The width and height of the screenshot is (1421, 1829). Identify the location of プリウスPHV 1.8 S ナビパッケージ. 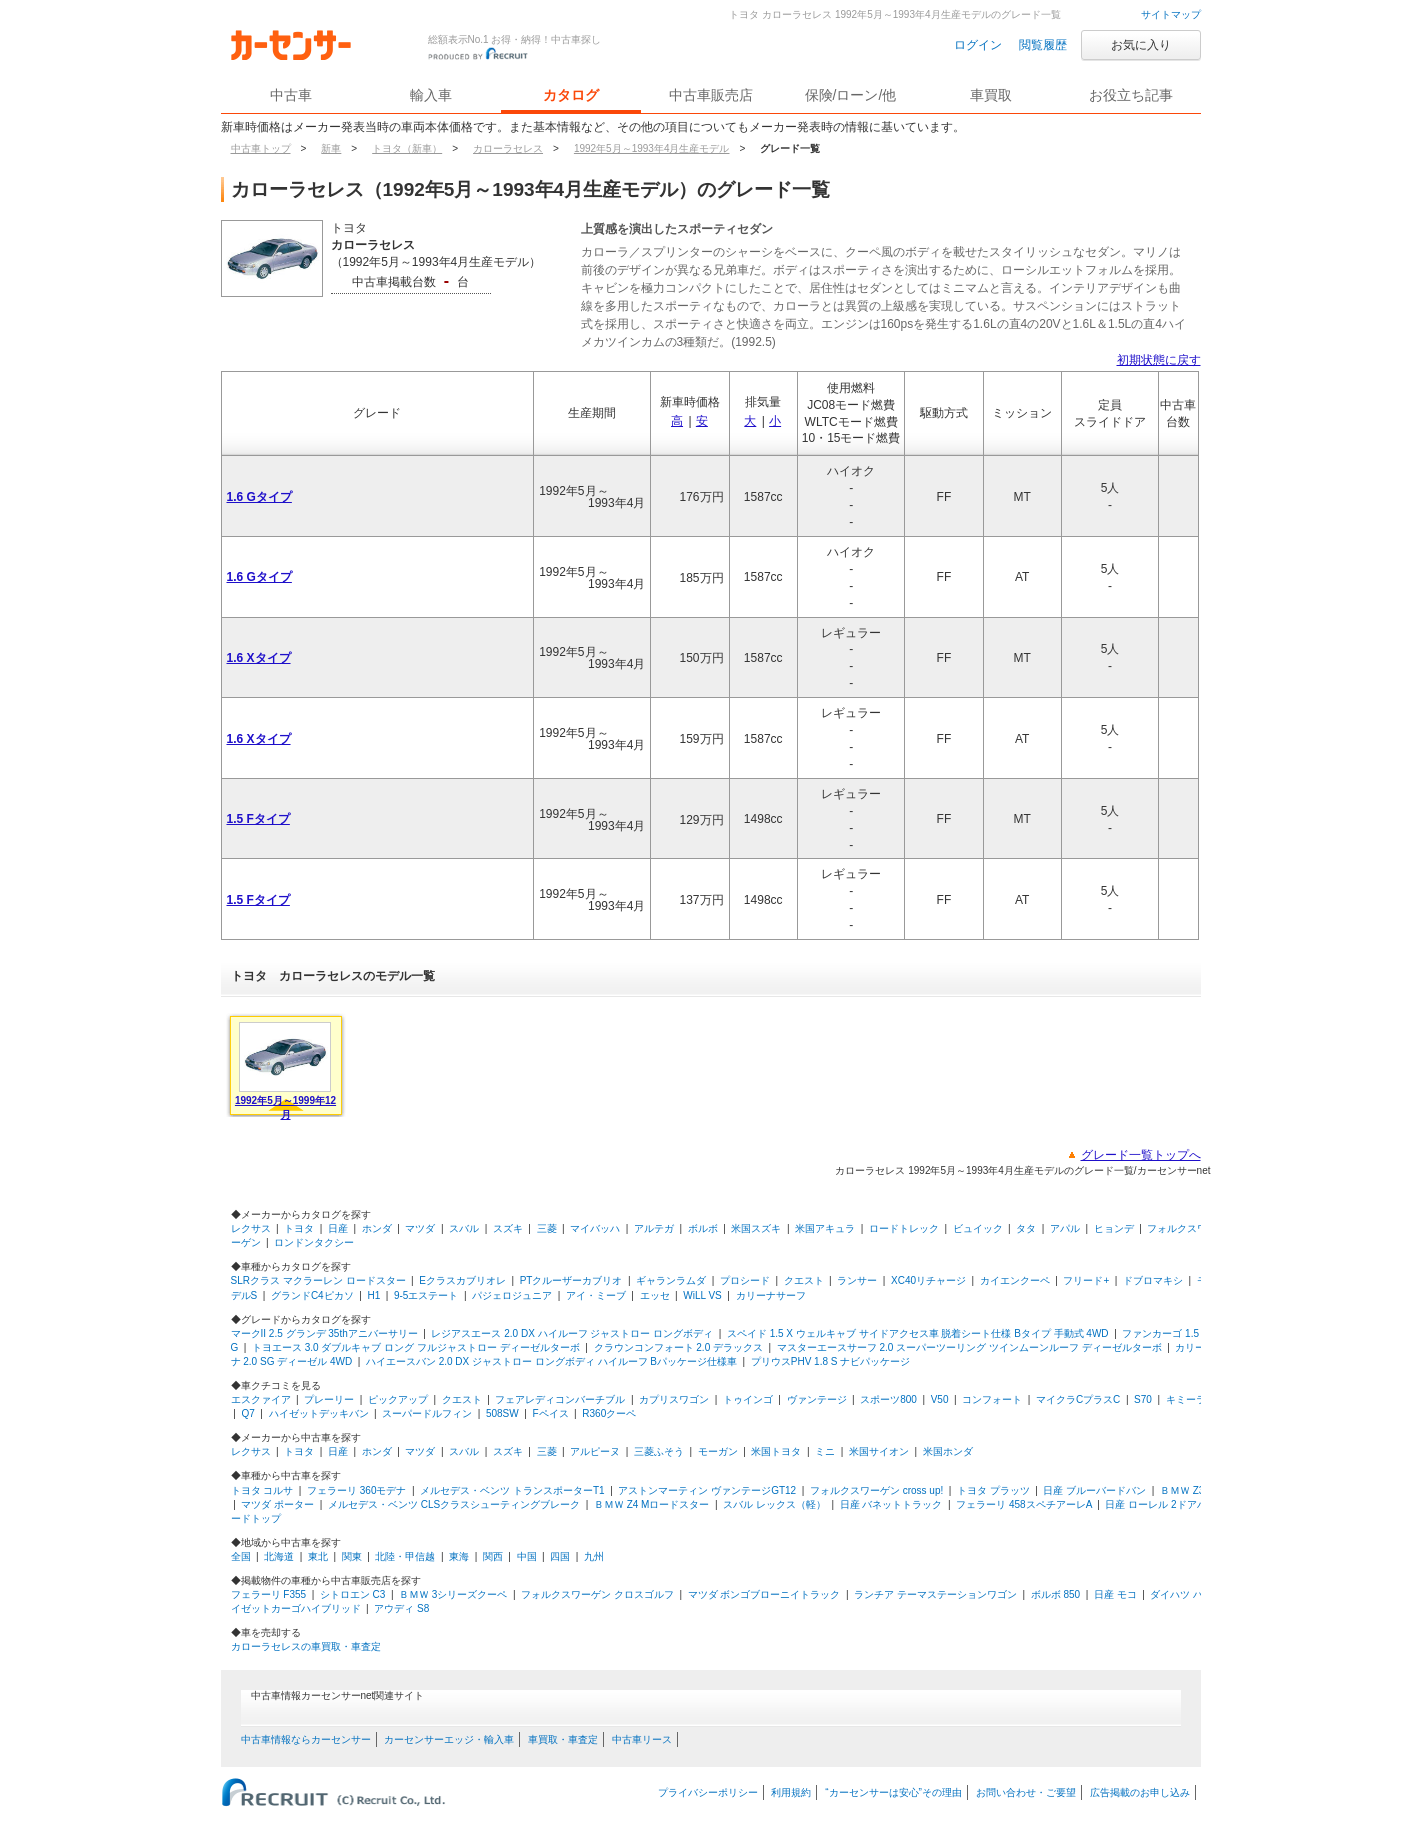
(830, 1361).